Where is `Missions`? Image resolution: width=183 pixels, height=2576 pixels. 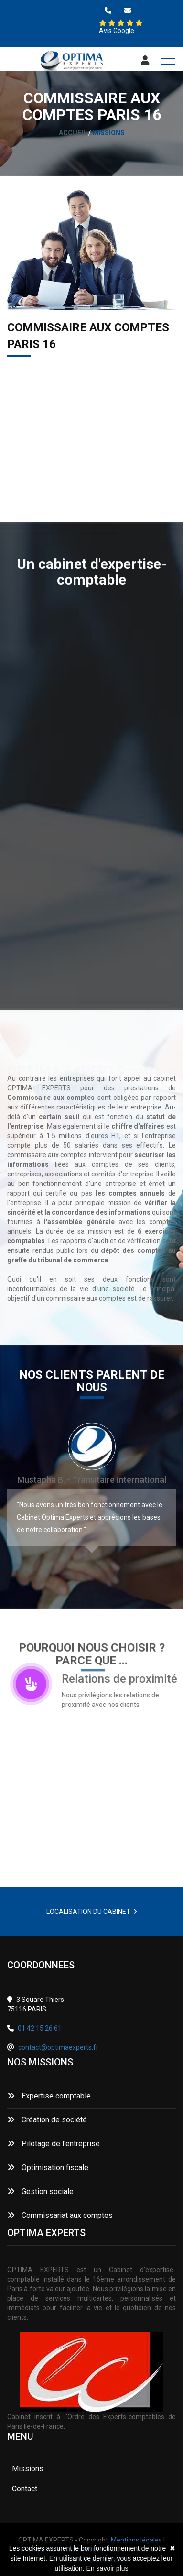 Missions is located at coordinates (27, 2468).